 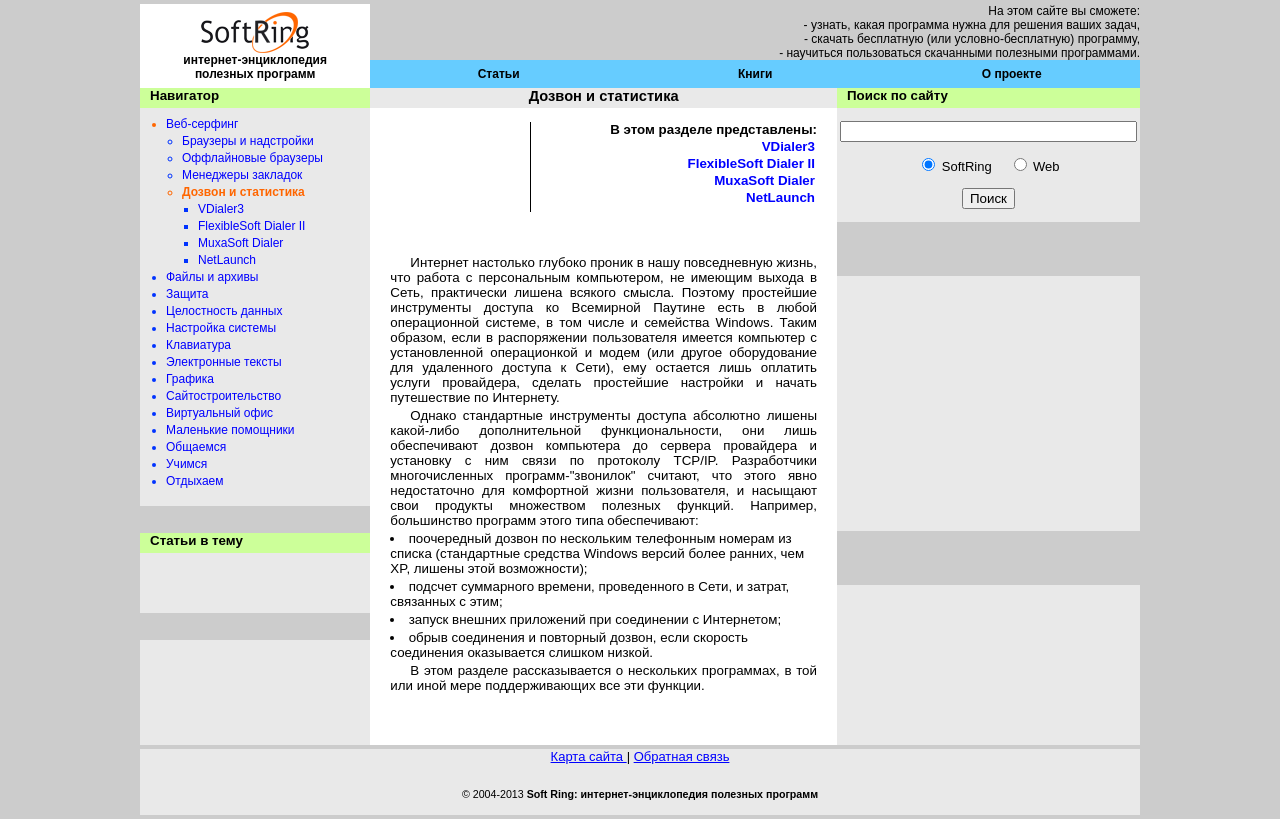 What do you see at coordinates (198, 345) in the screenshot?
I see `Клавиатура` at bounding box center [198, 345].